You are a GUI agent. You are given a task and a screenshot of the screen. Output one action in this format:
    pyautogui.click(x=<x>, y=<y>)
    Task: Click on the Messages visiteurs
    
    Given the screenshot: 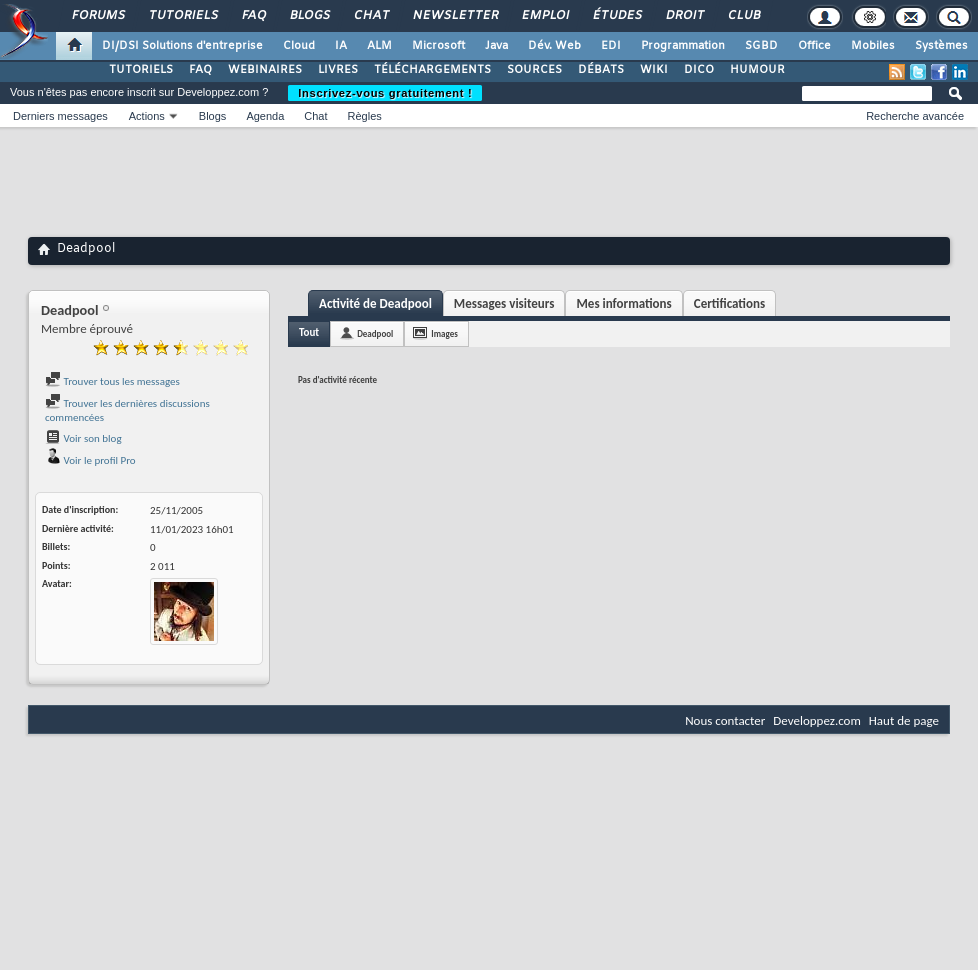 What is the action you would take?
    pyautogui.click(x=504, y=303)
    